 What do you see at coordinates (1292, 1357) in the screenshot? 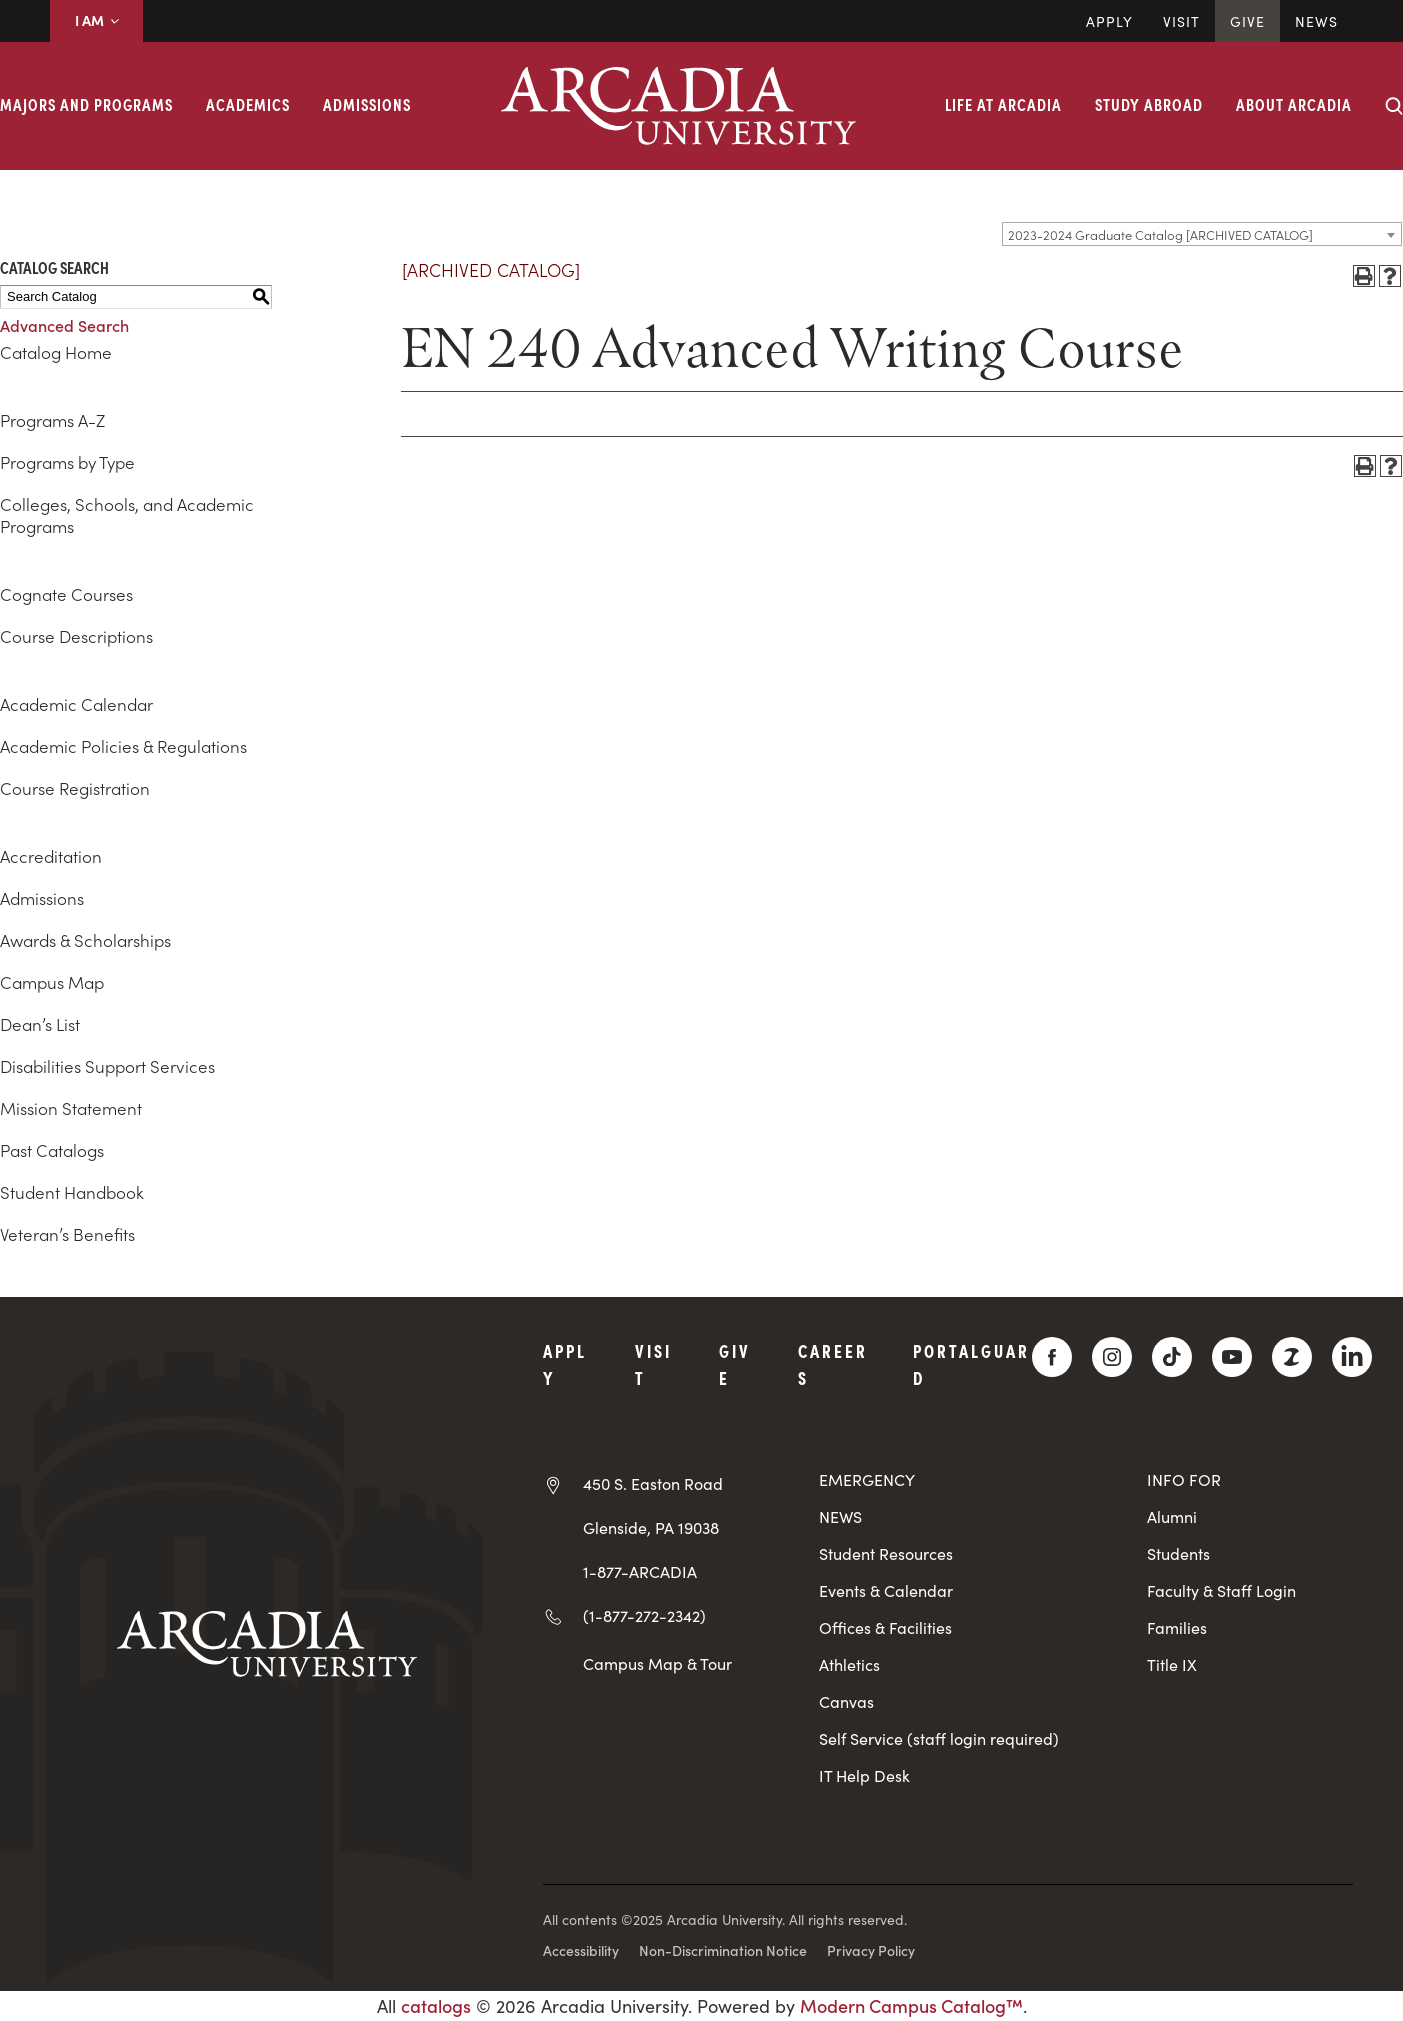
I see `[ZeeMee]` at bounding box center [1292, 1357].